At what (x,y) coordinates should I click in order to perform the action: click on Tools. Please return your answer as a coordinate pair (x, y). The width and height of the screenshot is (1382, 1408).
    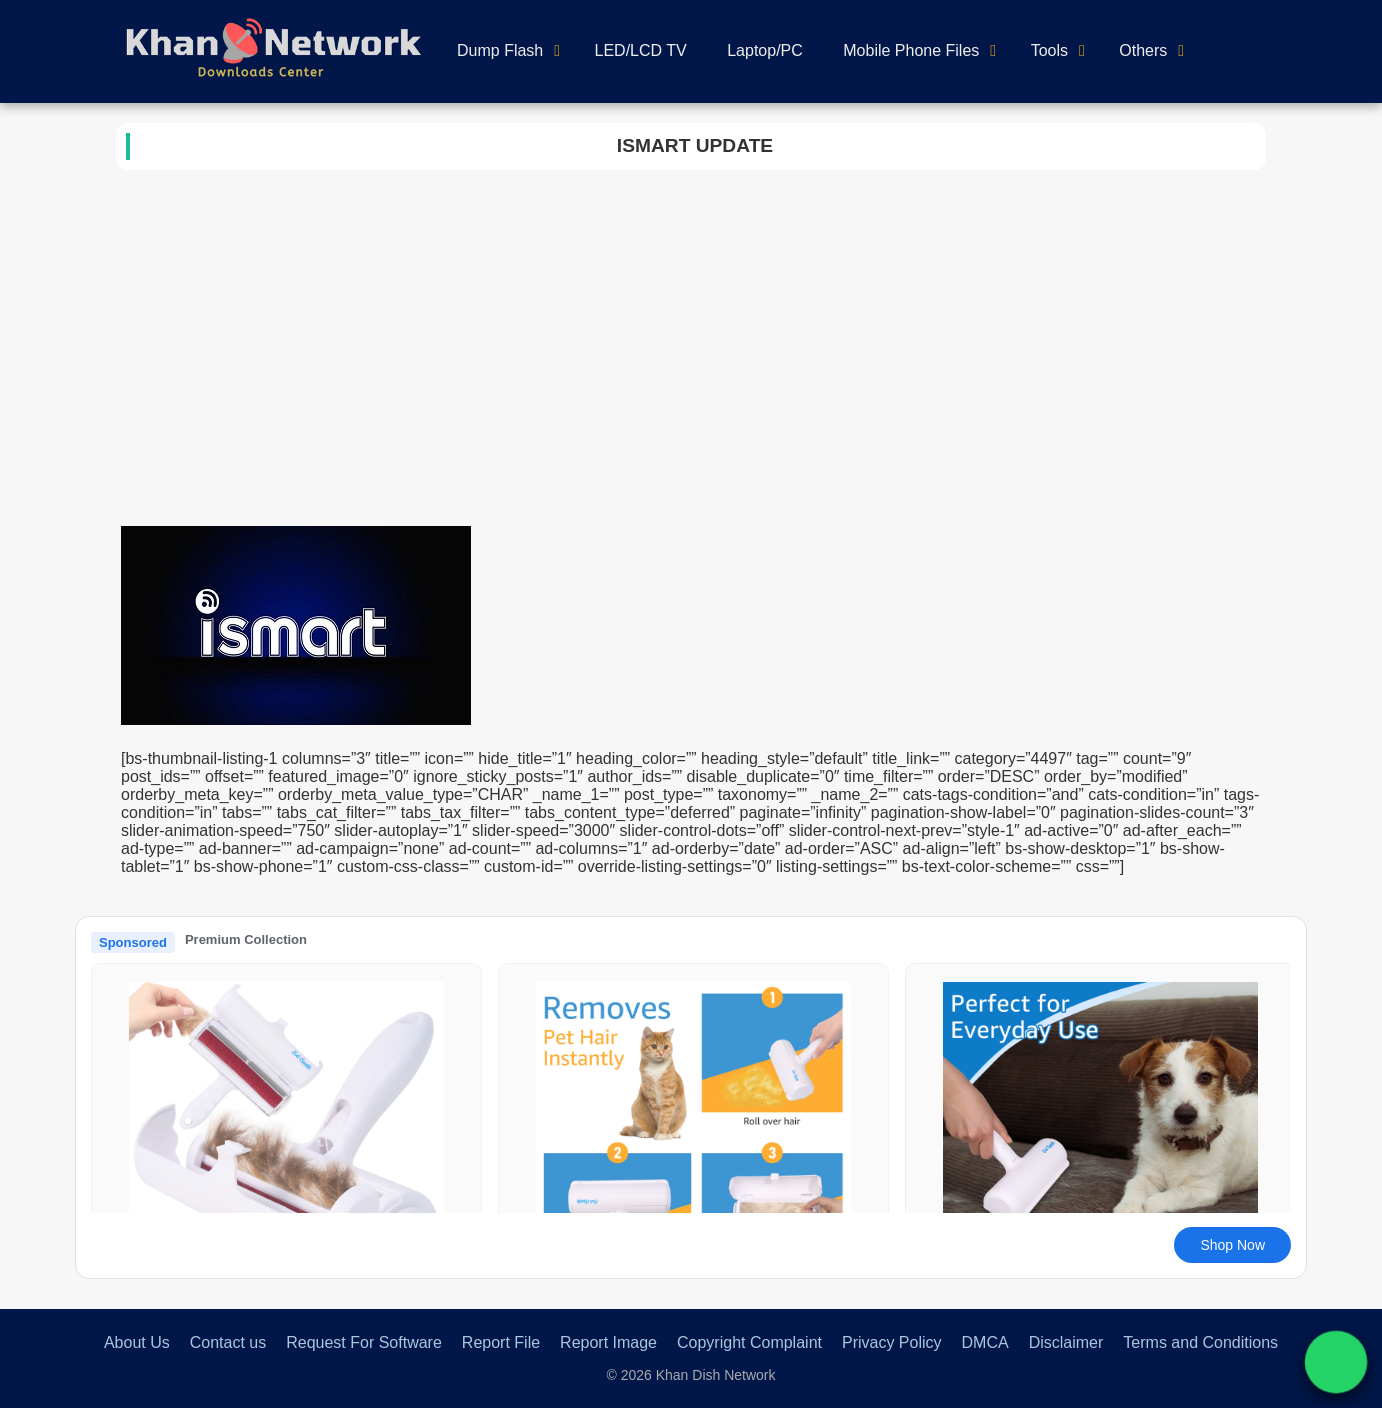
    Looking at the image, I should click on (1049, 50).